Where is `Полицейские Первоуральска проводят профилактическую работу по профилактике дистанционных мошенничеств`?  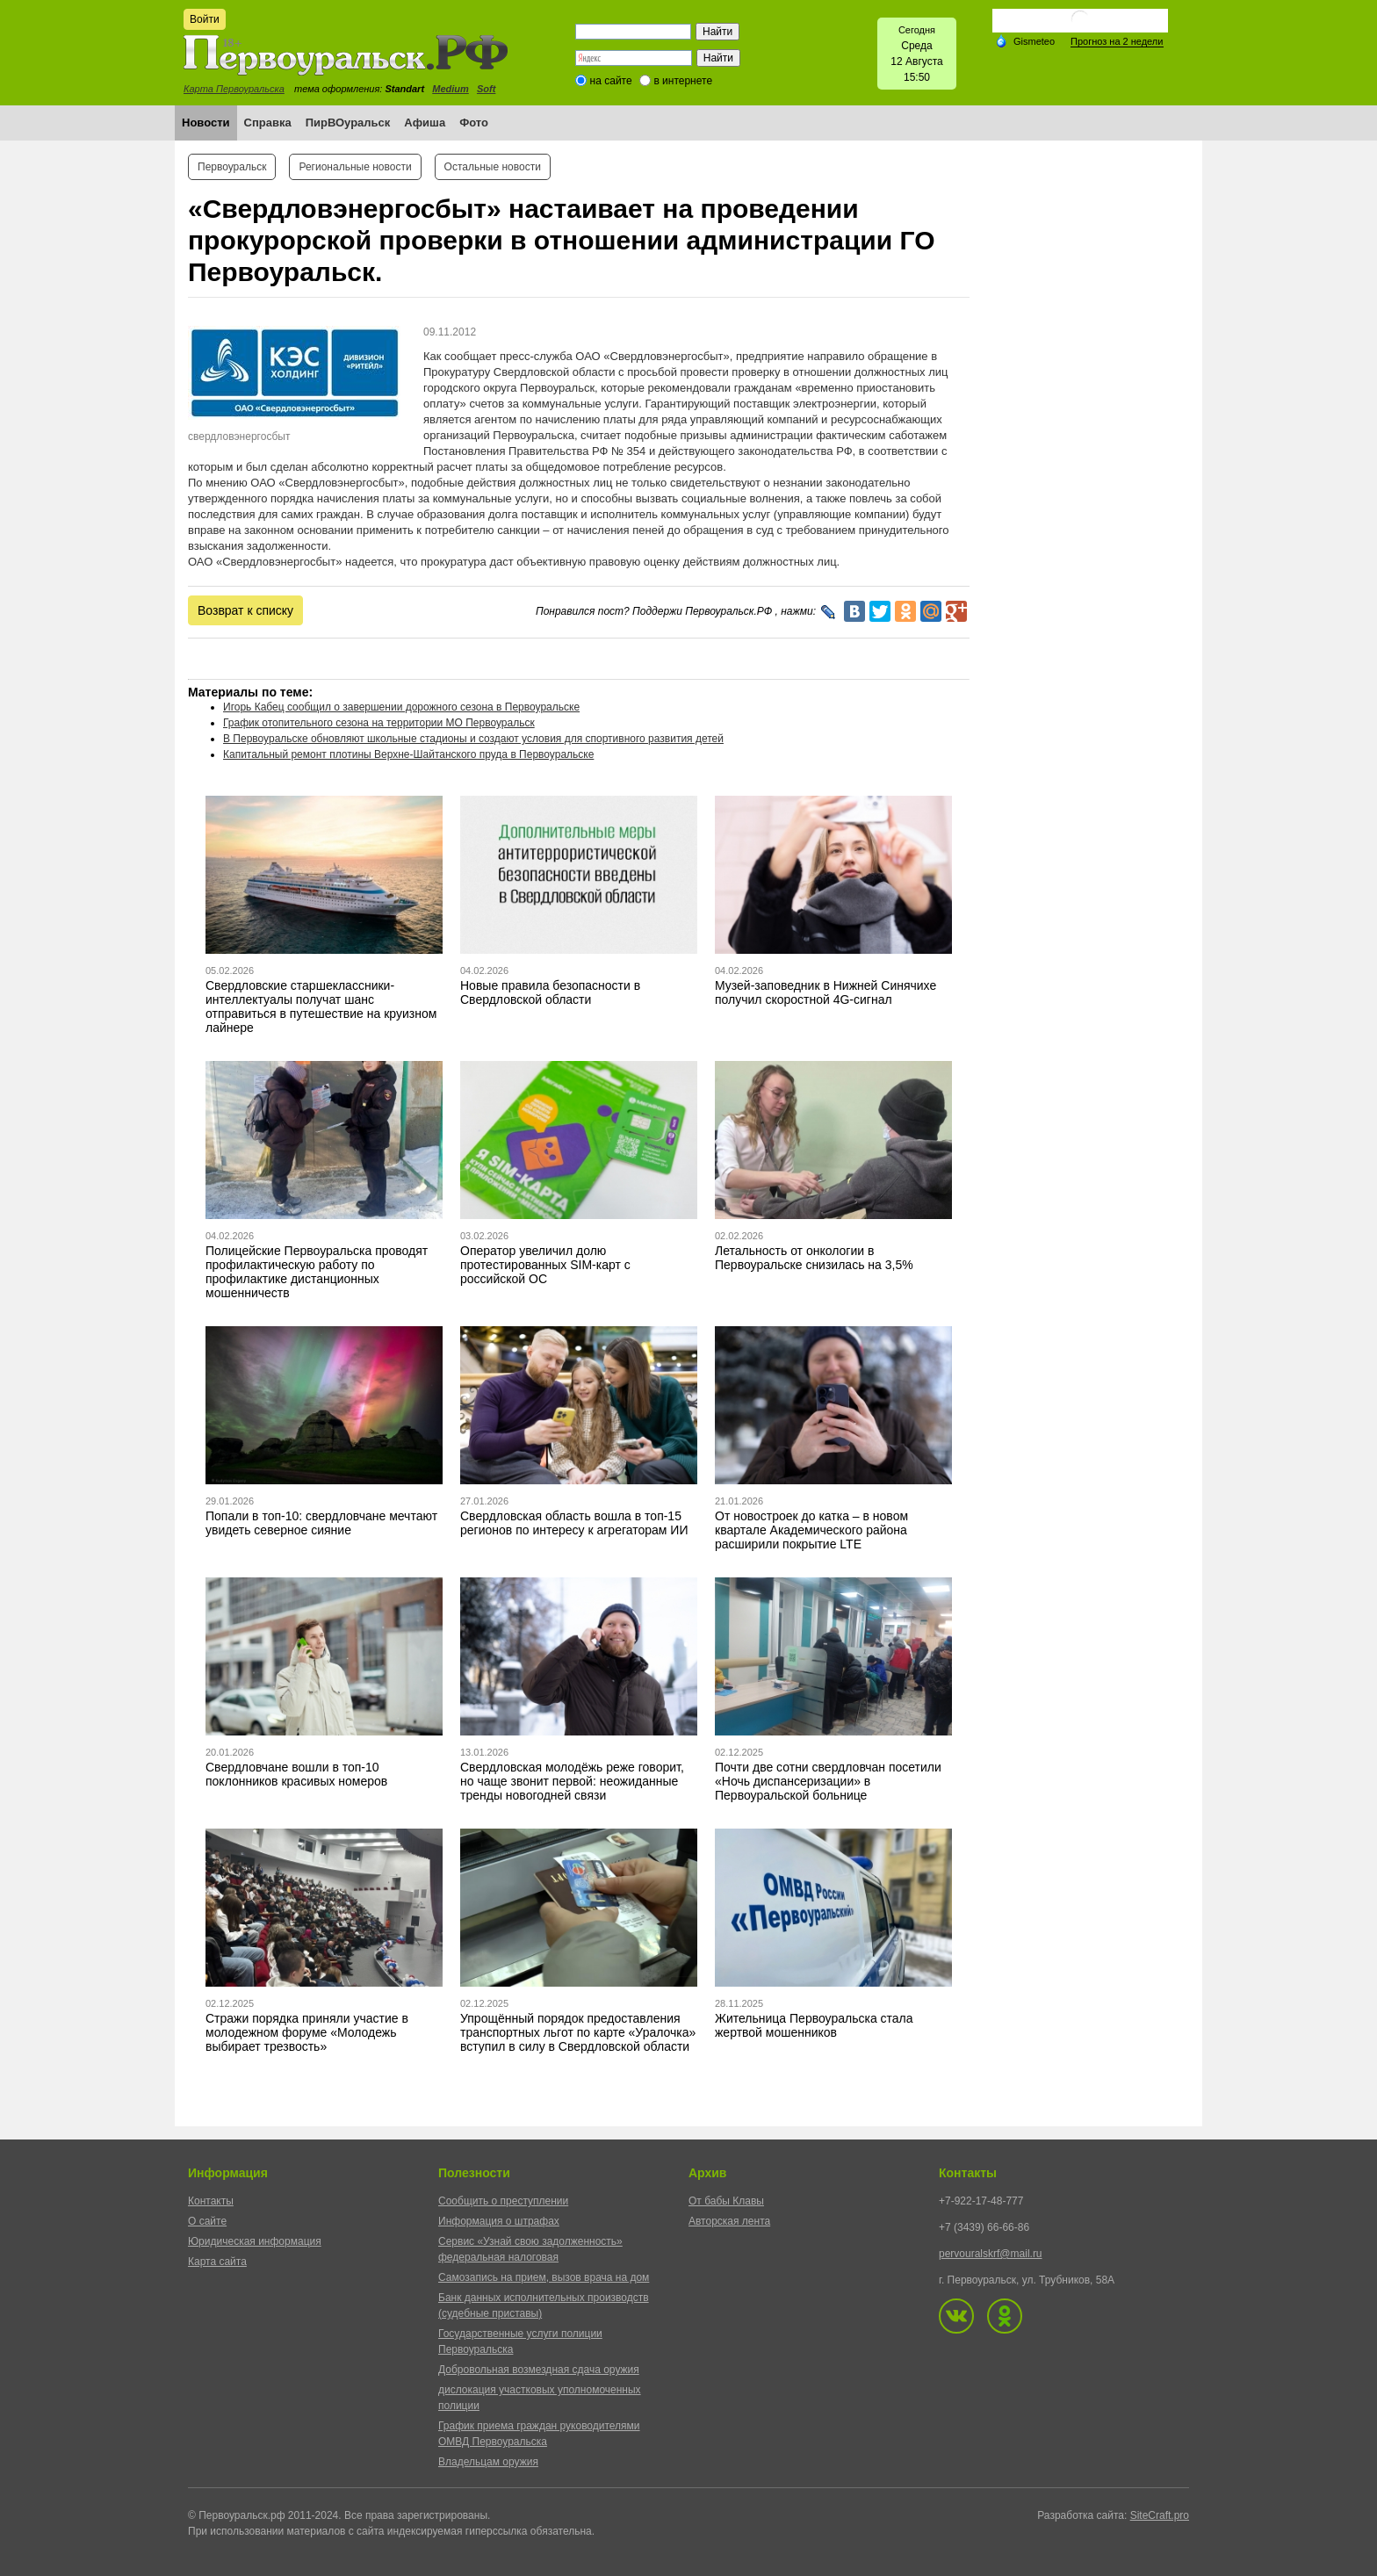 Полицейские Первоуральска проводят профилактическую работу по профилактике дистанционных мошенничеств is located at coordinates (316, 1272).